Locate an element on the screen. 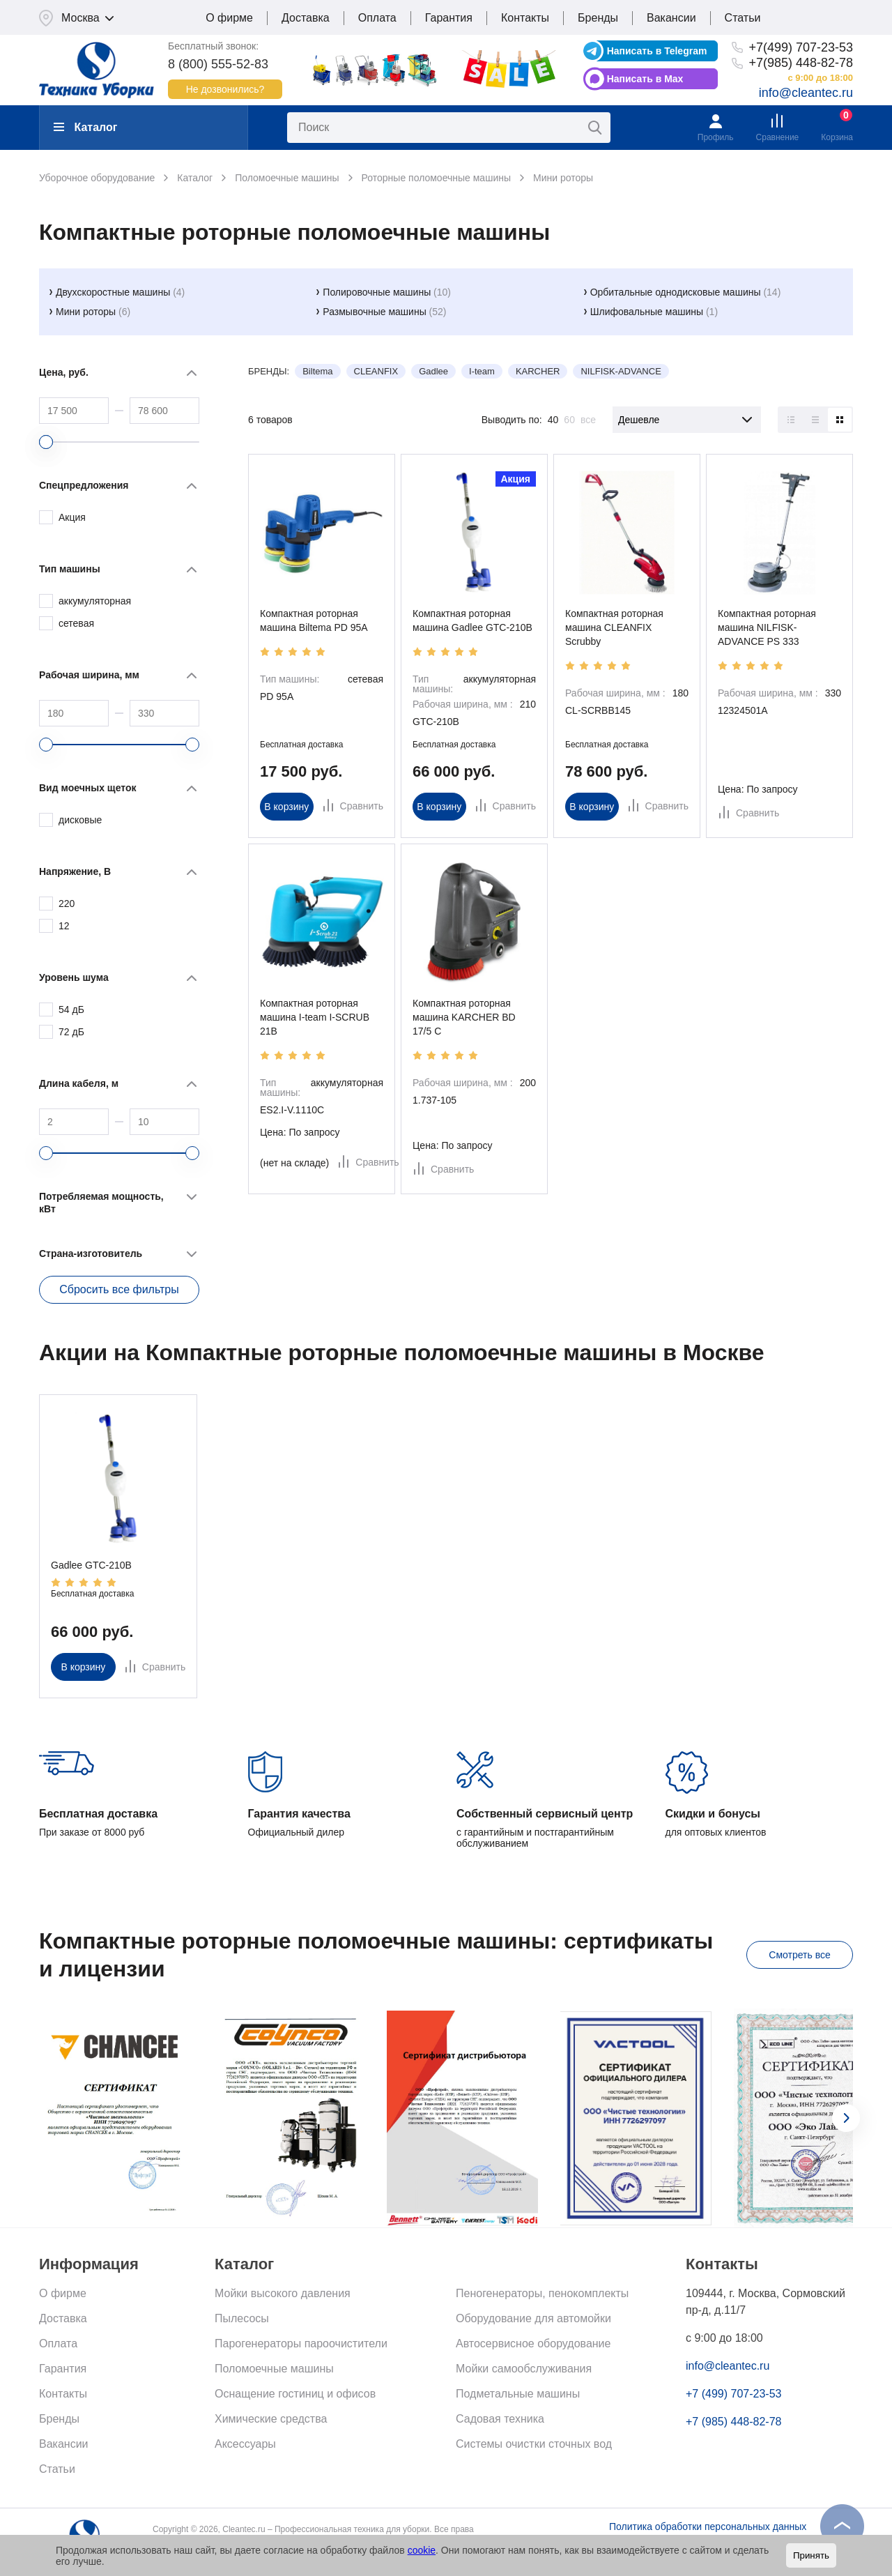 This screenshot has height=2576, width=892. Потребляемая мощность, кВт is located at coordinates (101, 1202).